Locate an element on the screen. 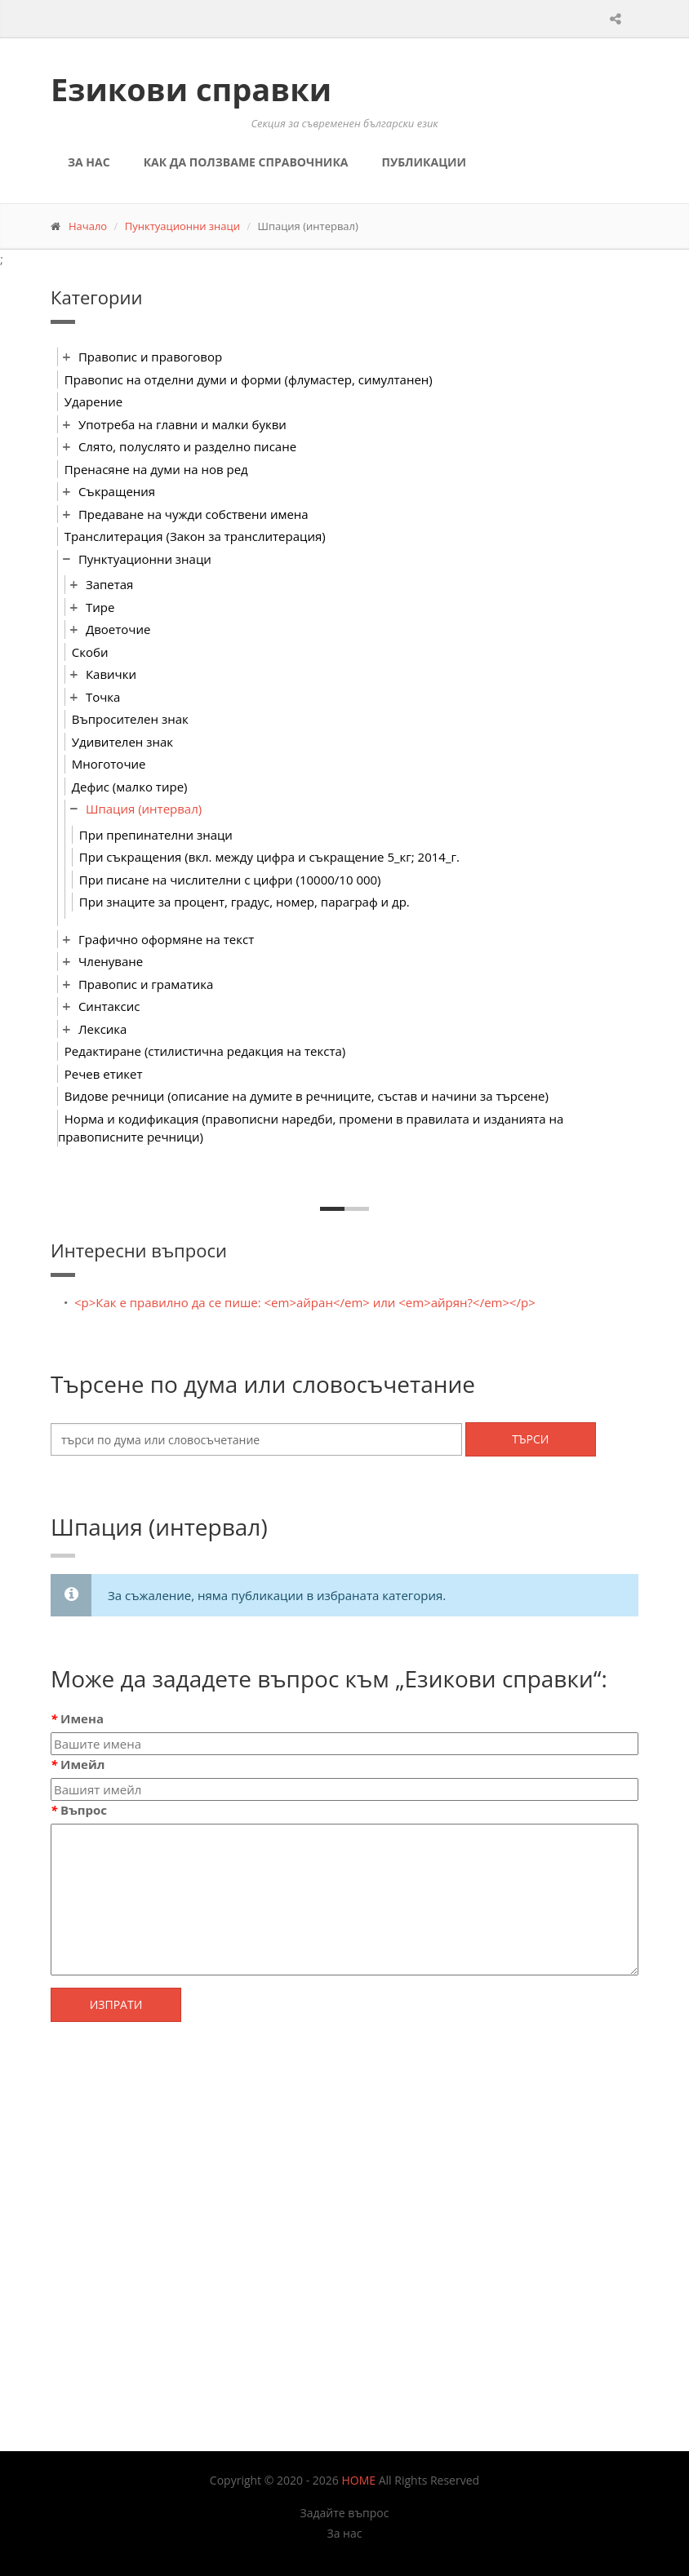 Image resolution: width=689 pixels, height=2576 pixels. <p>Как е правилно да се пише: <em>айран</em> или <em>айрян?</em></p> is located at coordinates (305, 1302).